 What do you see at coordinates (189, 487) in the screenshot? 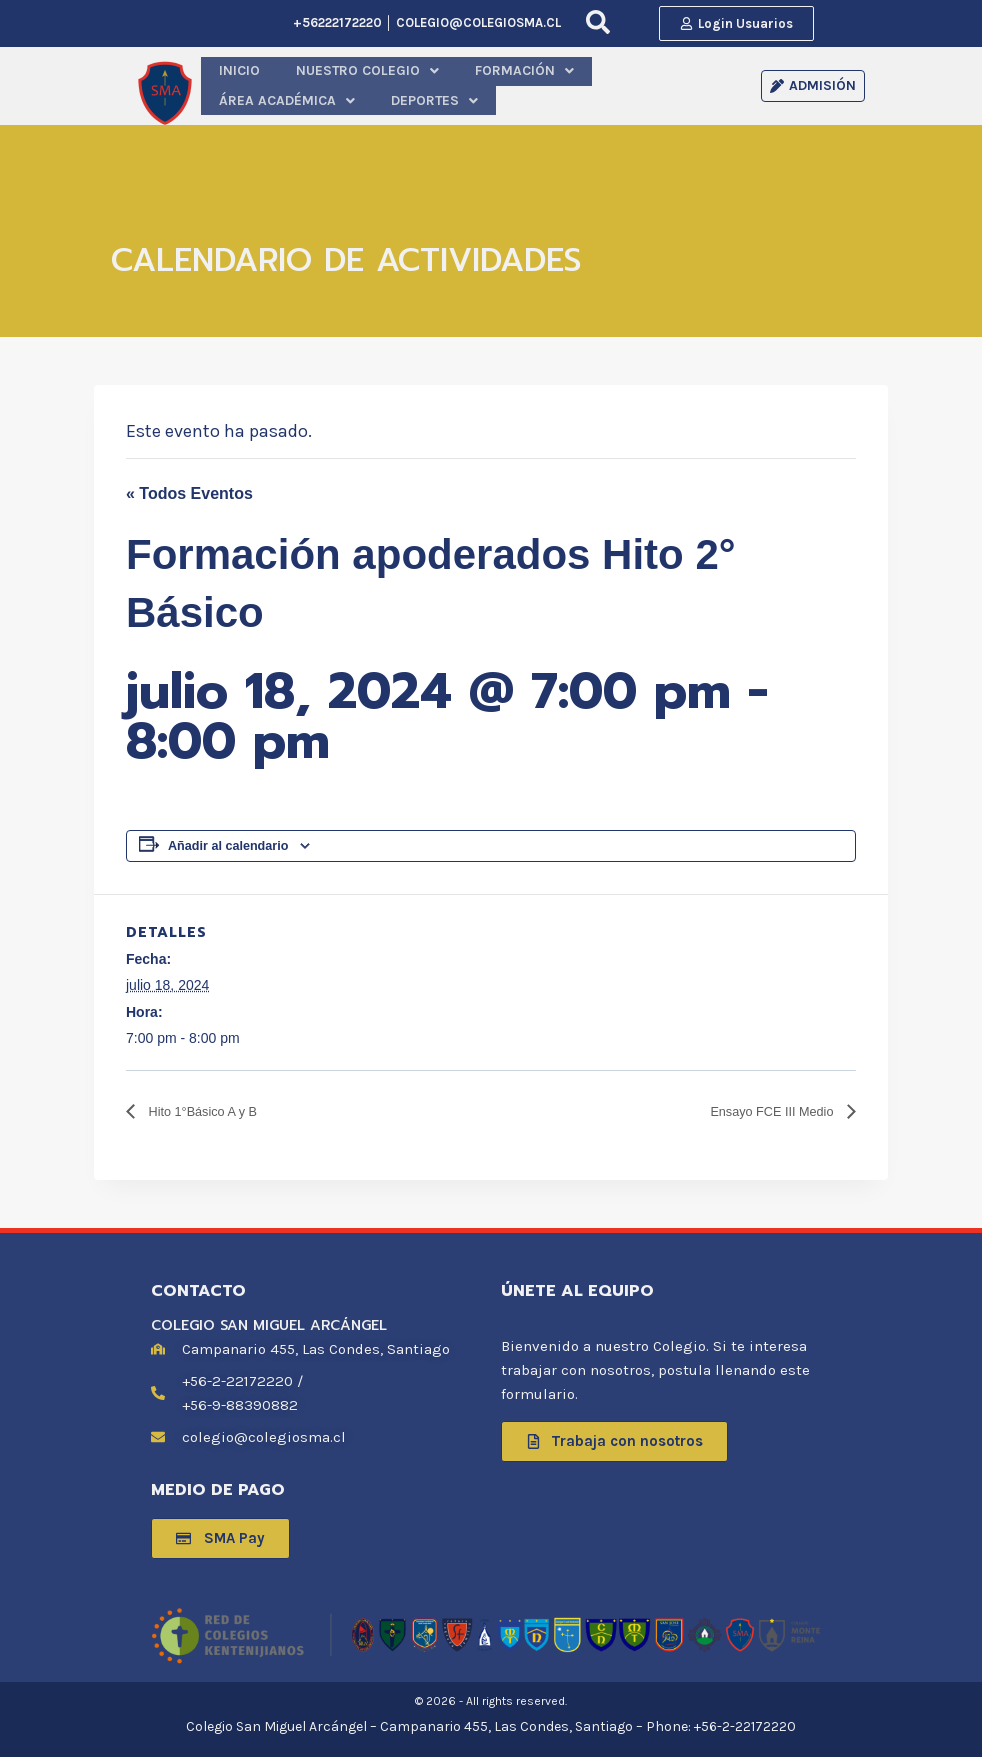
I see `« Todos Eventos` at bounding box center [189, 487].